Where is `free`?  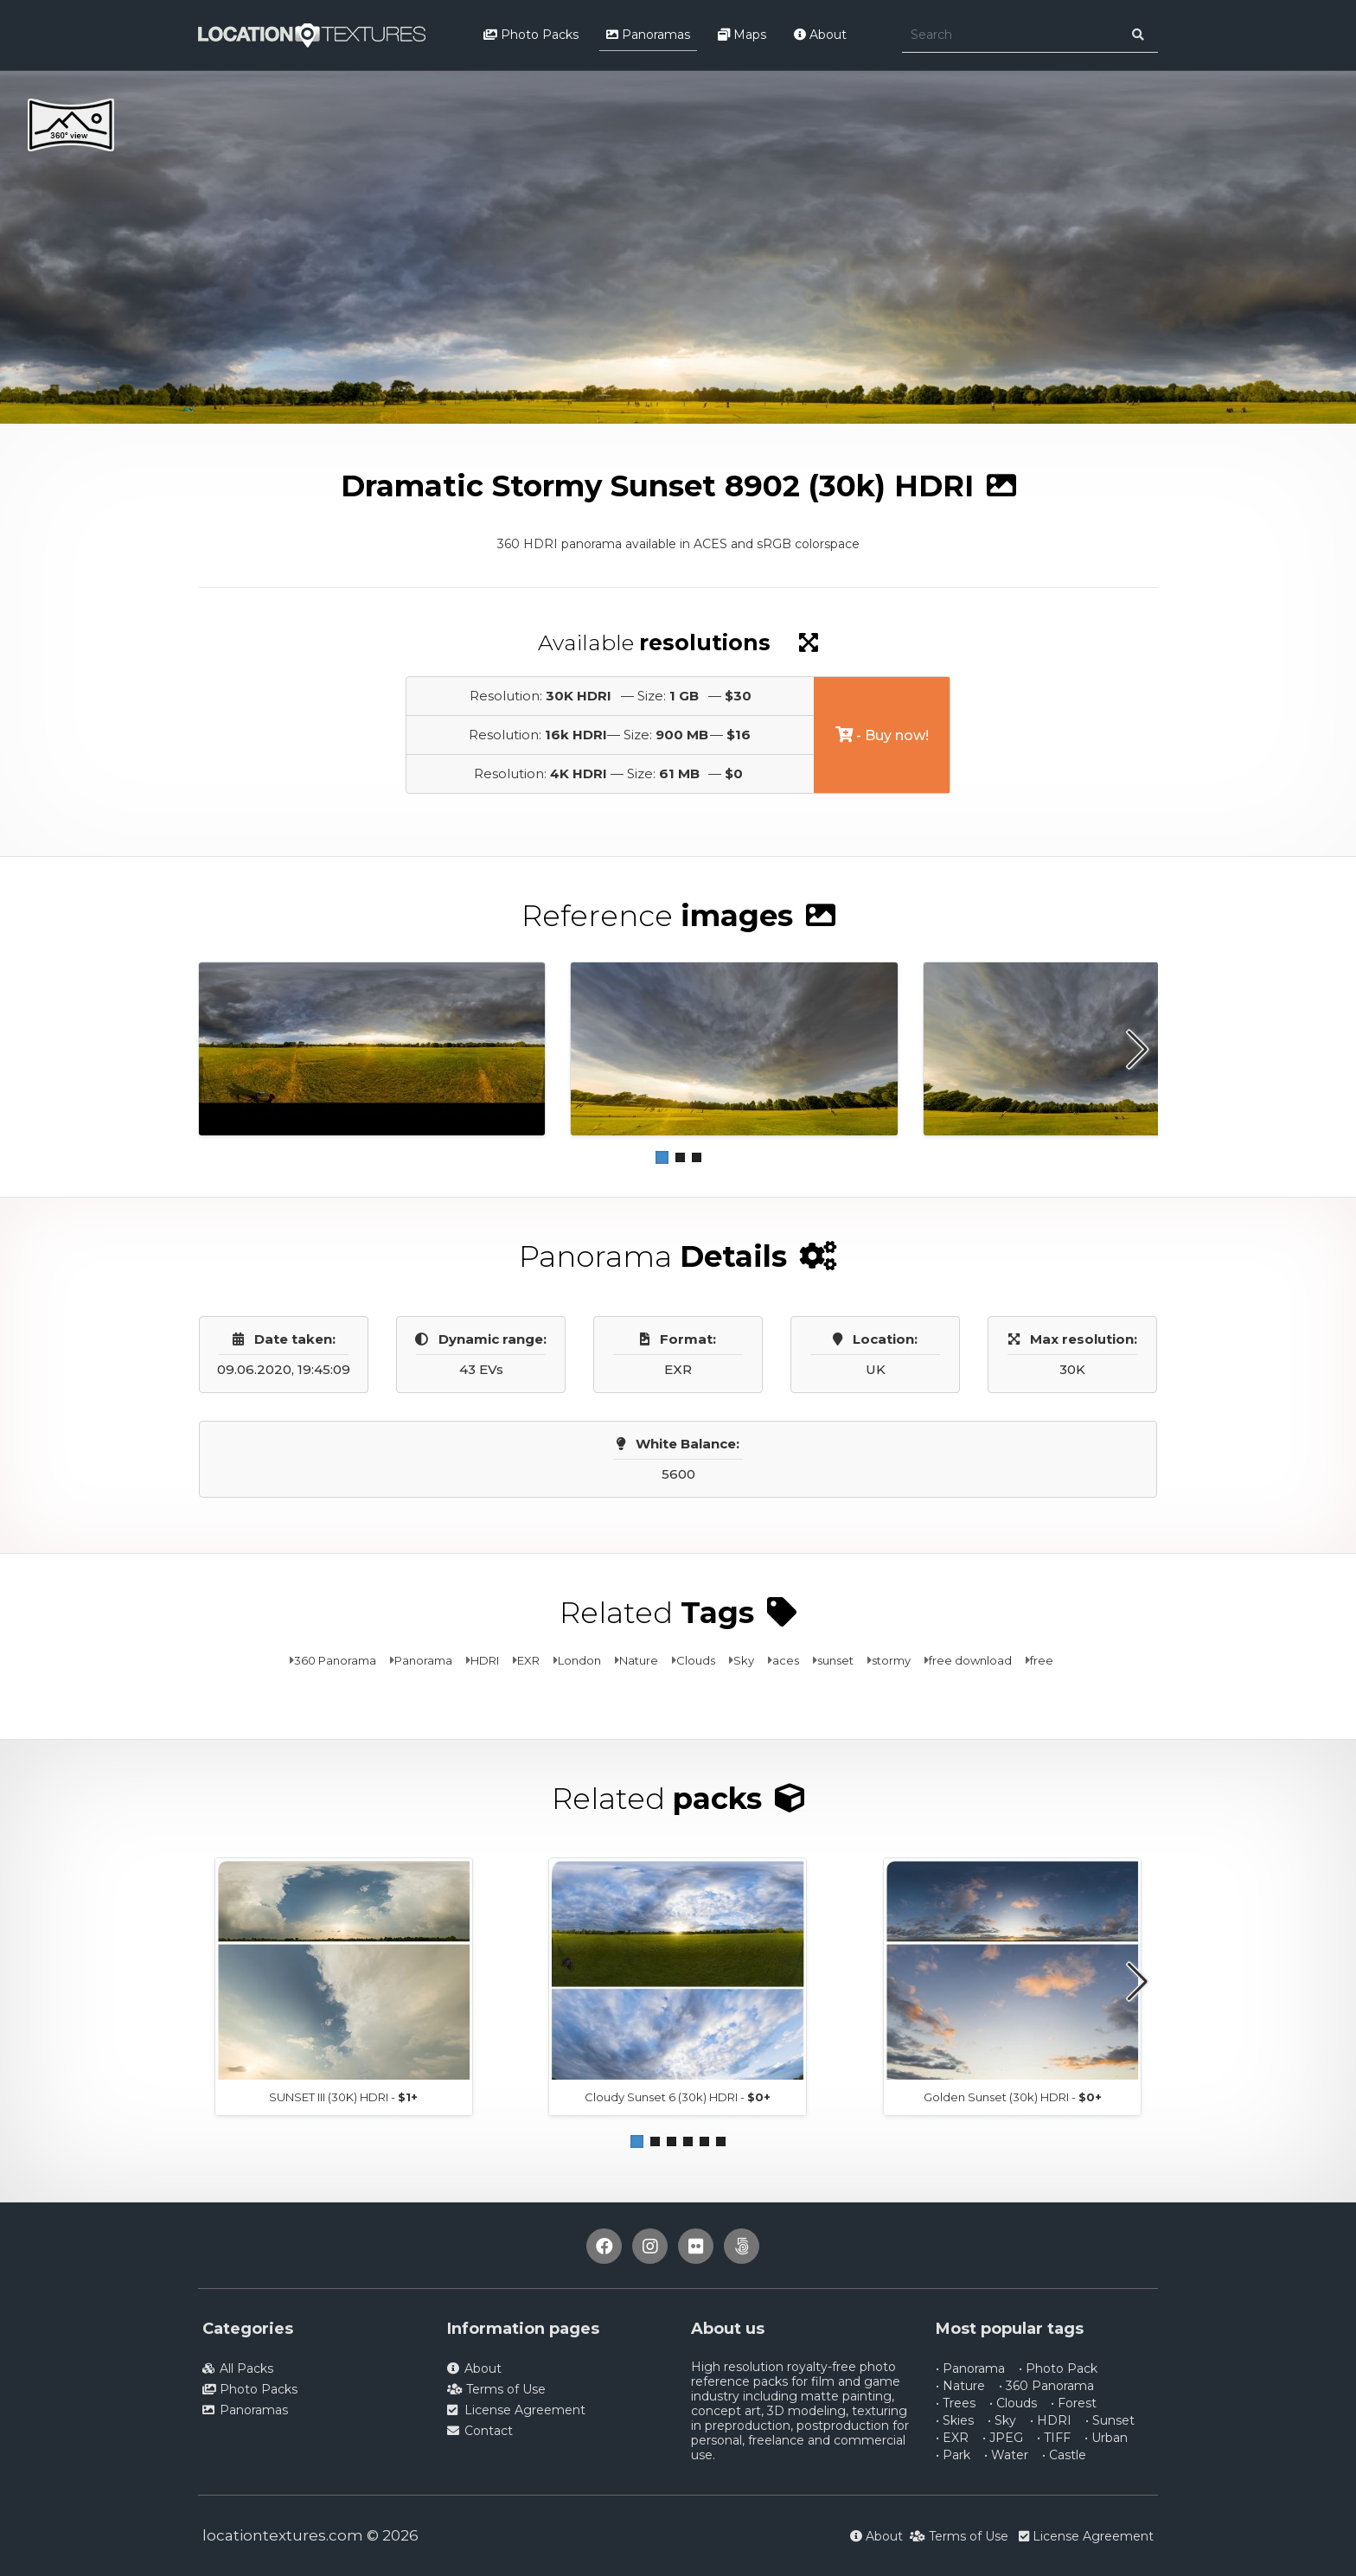 free is located at coordinates (1041, 1660).